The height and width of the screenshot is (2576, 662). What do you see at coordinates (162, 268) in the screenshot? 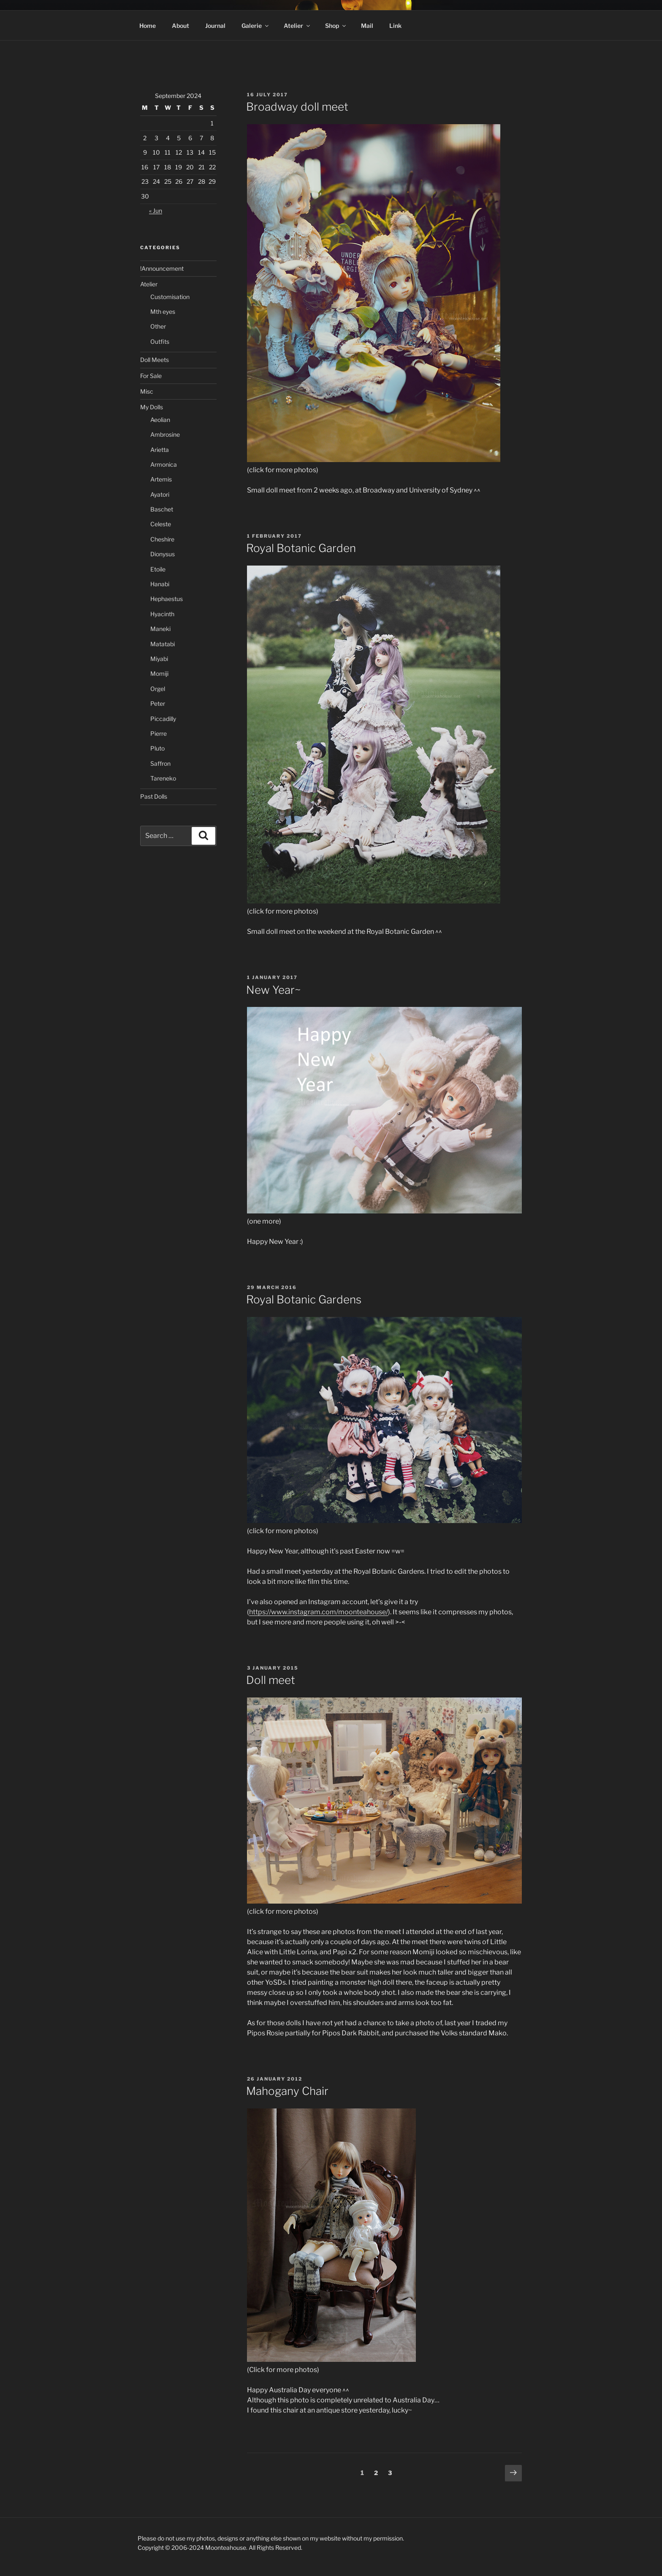
I see `!Announcement` at bounding box center [162, 268].